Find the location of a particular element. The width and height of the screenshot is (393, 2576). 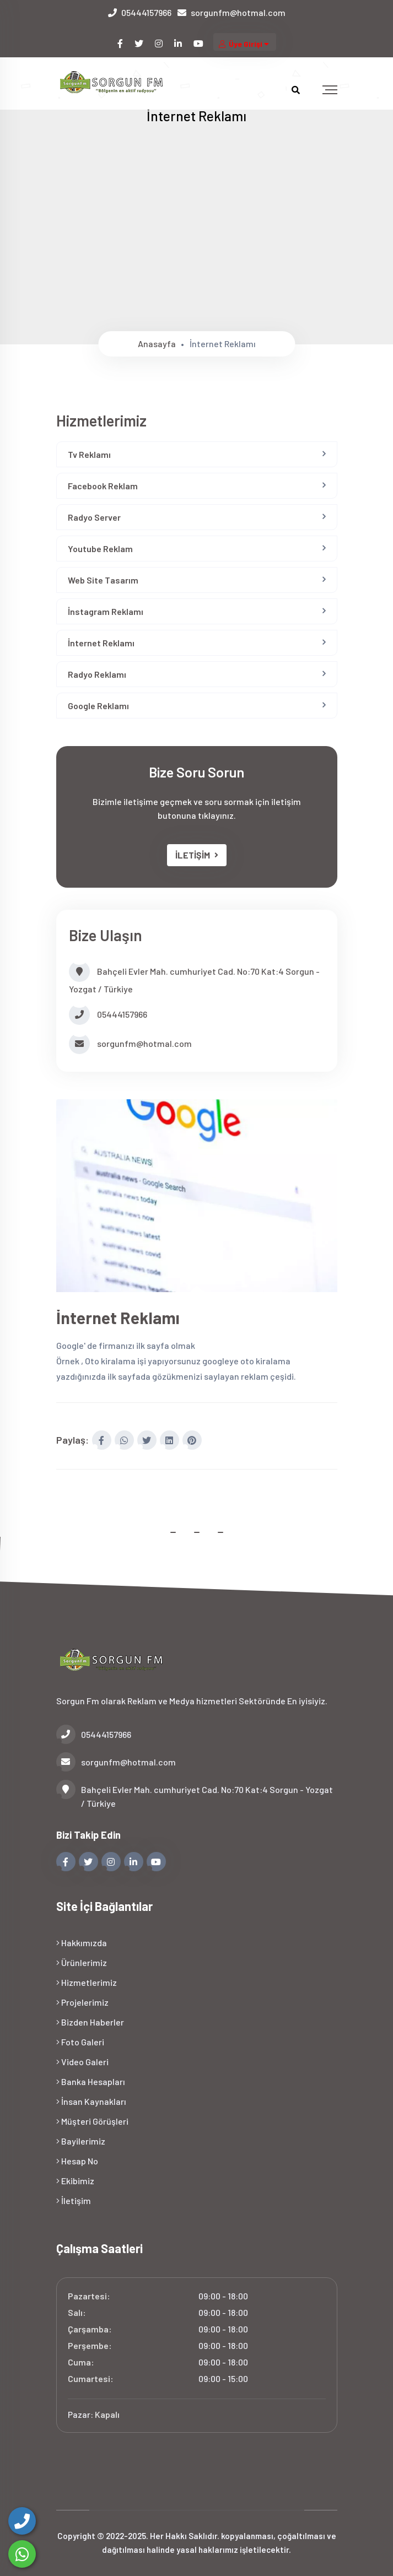

Banka Hesapları is located at coordinates (90, 2081).